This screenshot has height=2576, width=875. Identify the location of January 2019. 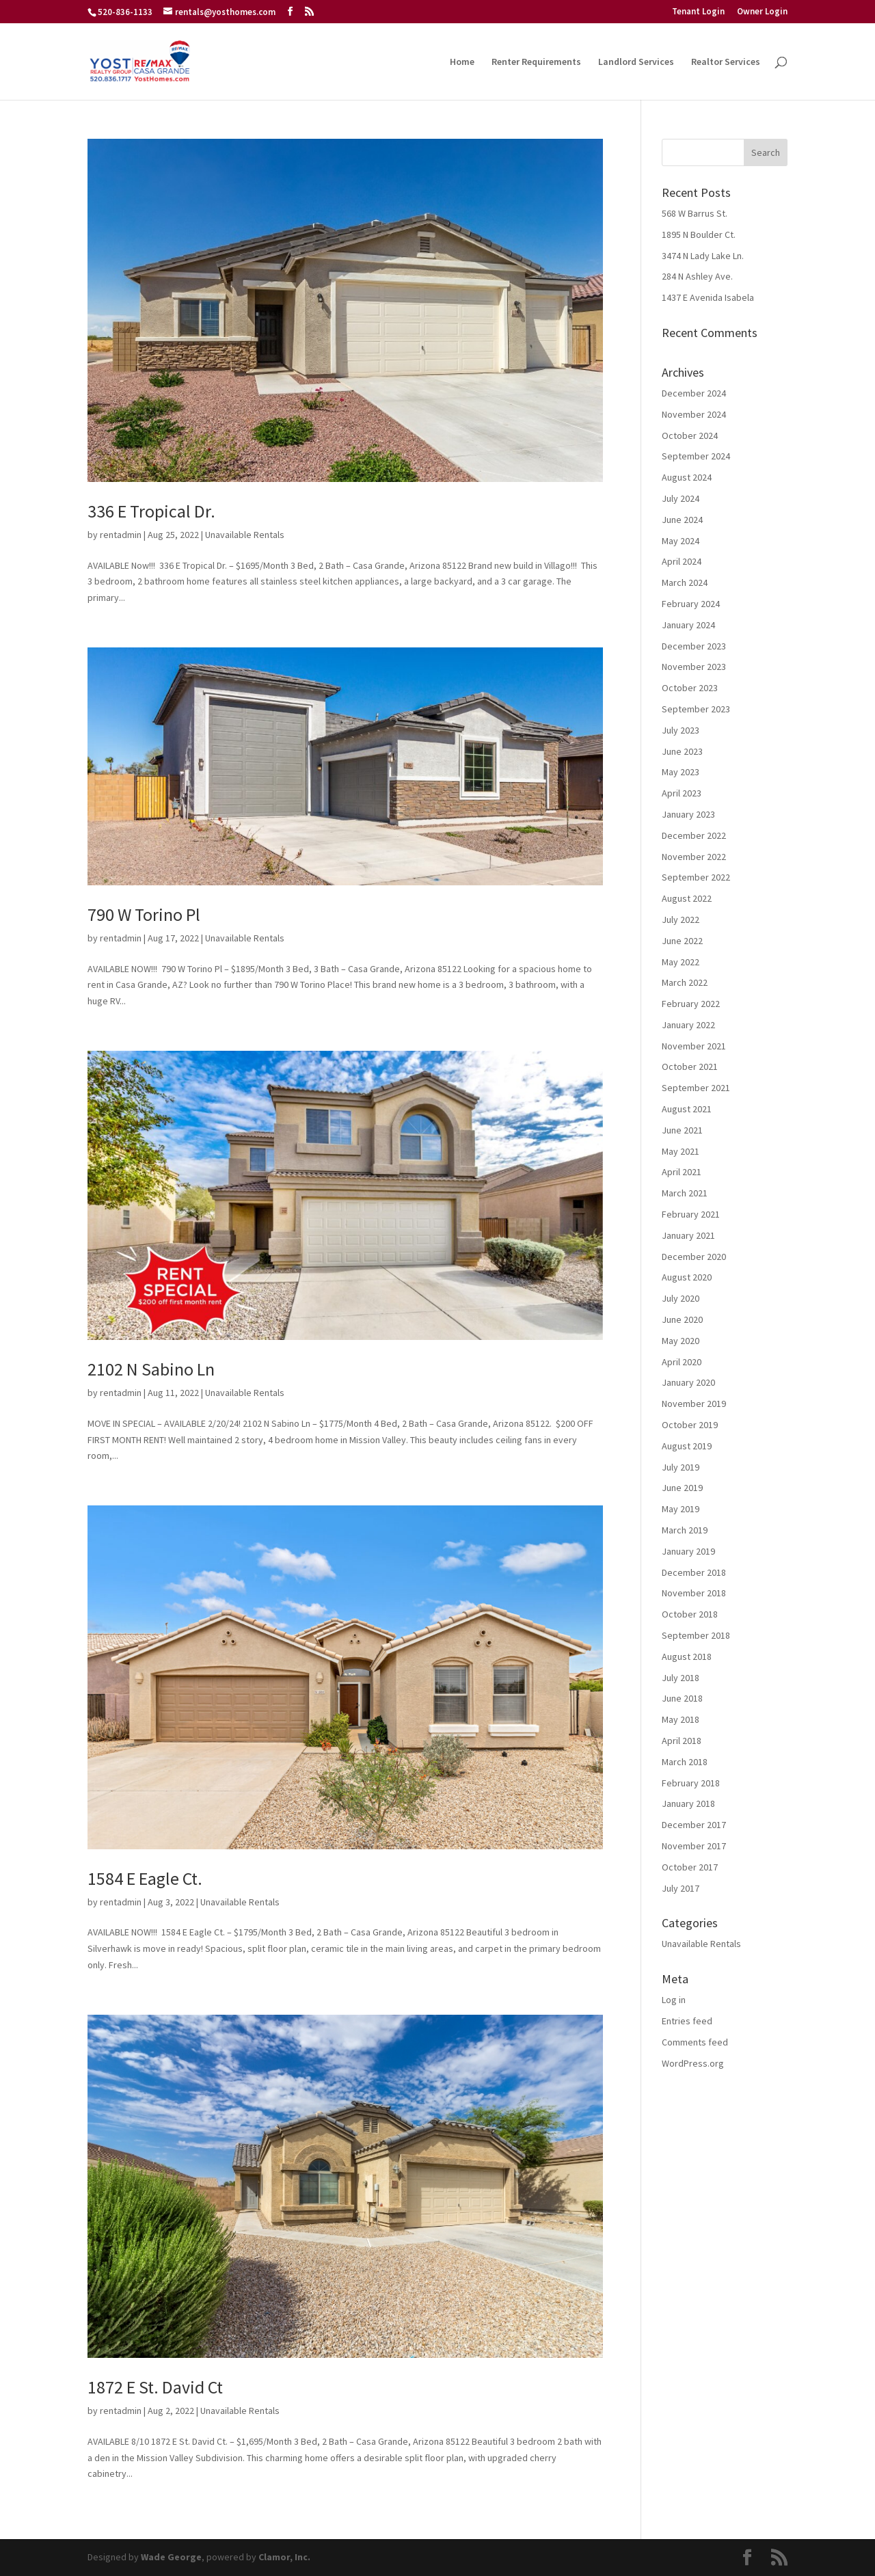
(688, 1551).